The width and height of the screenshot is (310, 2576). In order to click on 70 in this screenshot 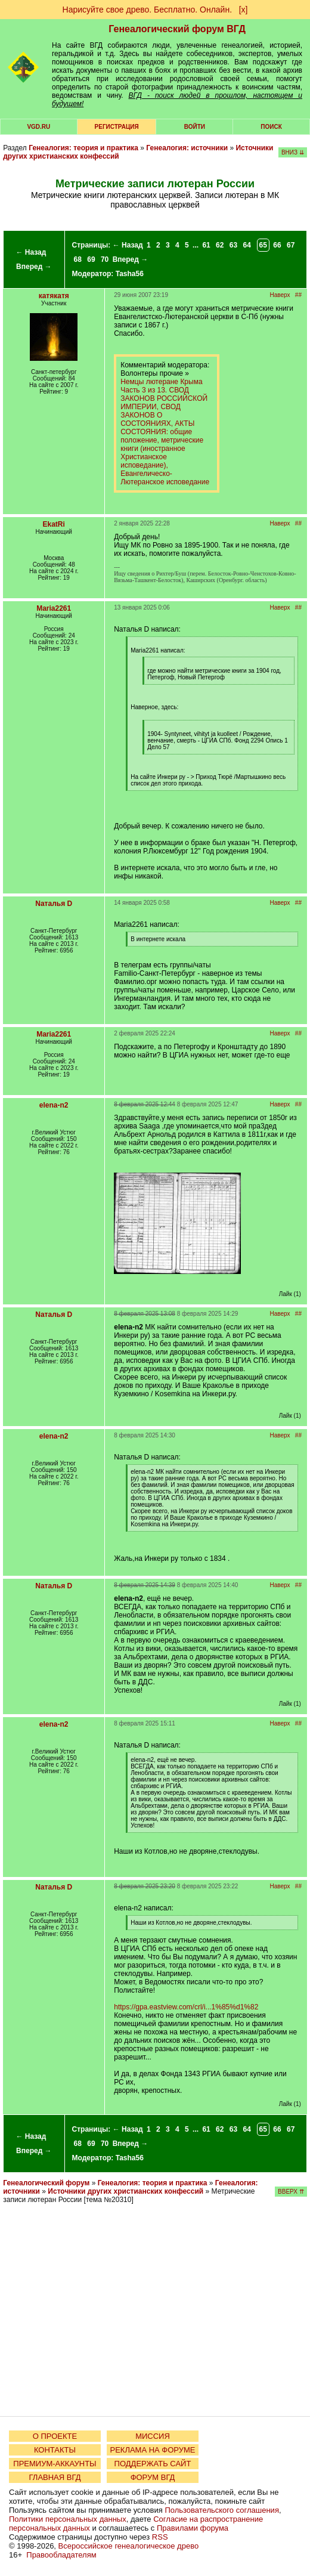, I will do `click(104, 259)`.